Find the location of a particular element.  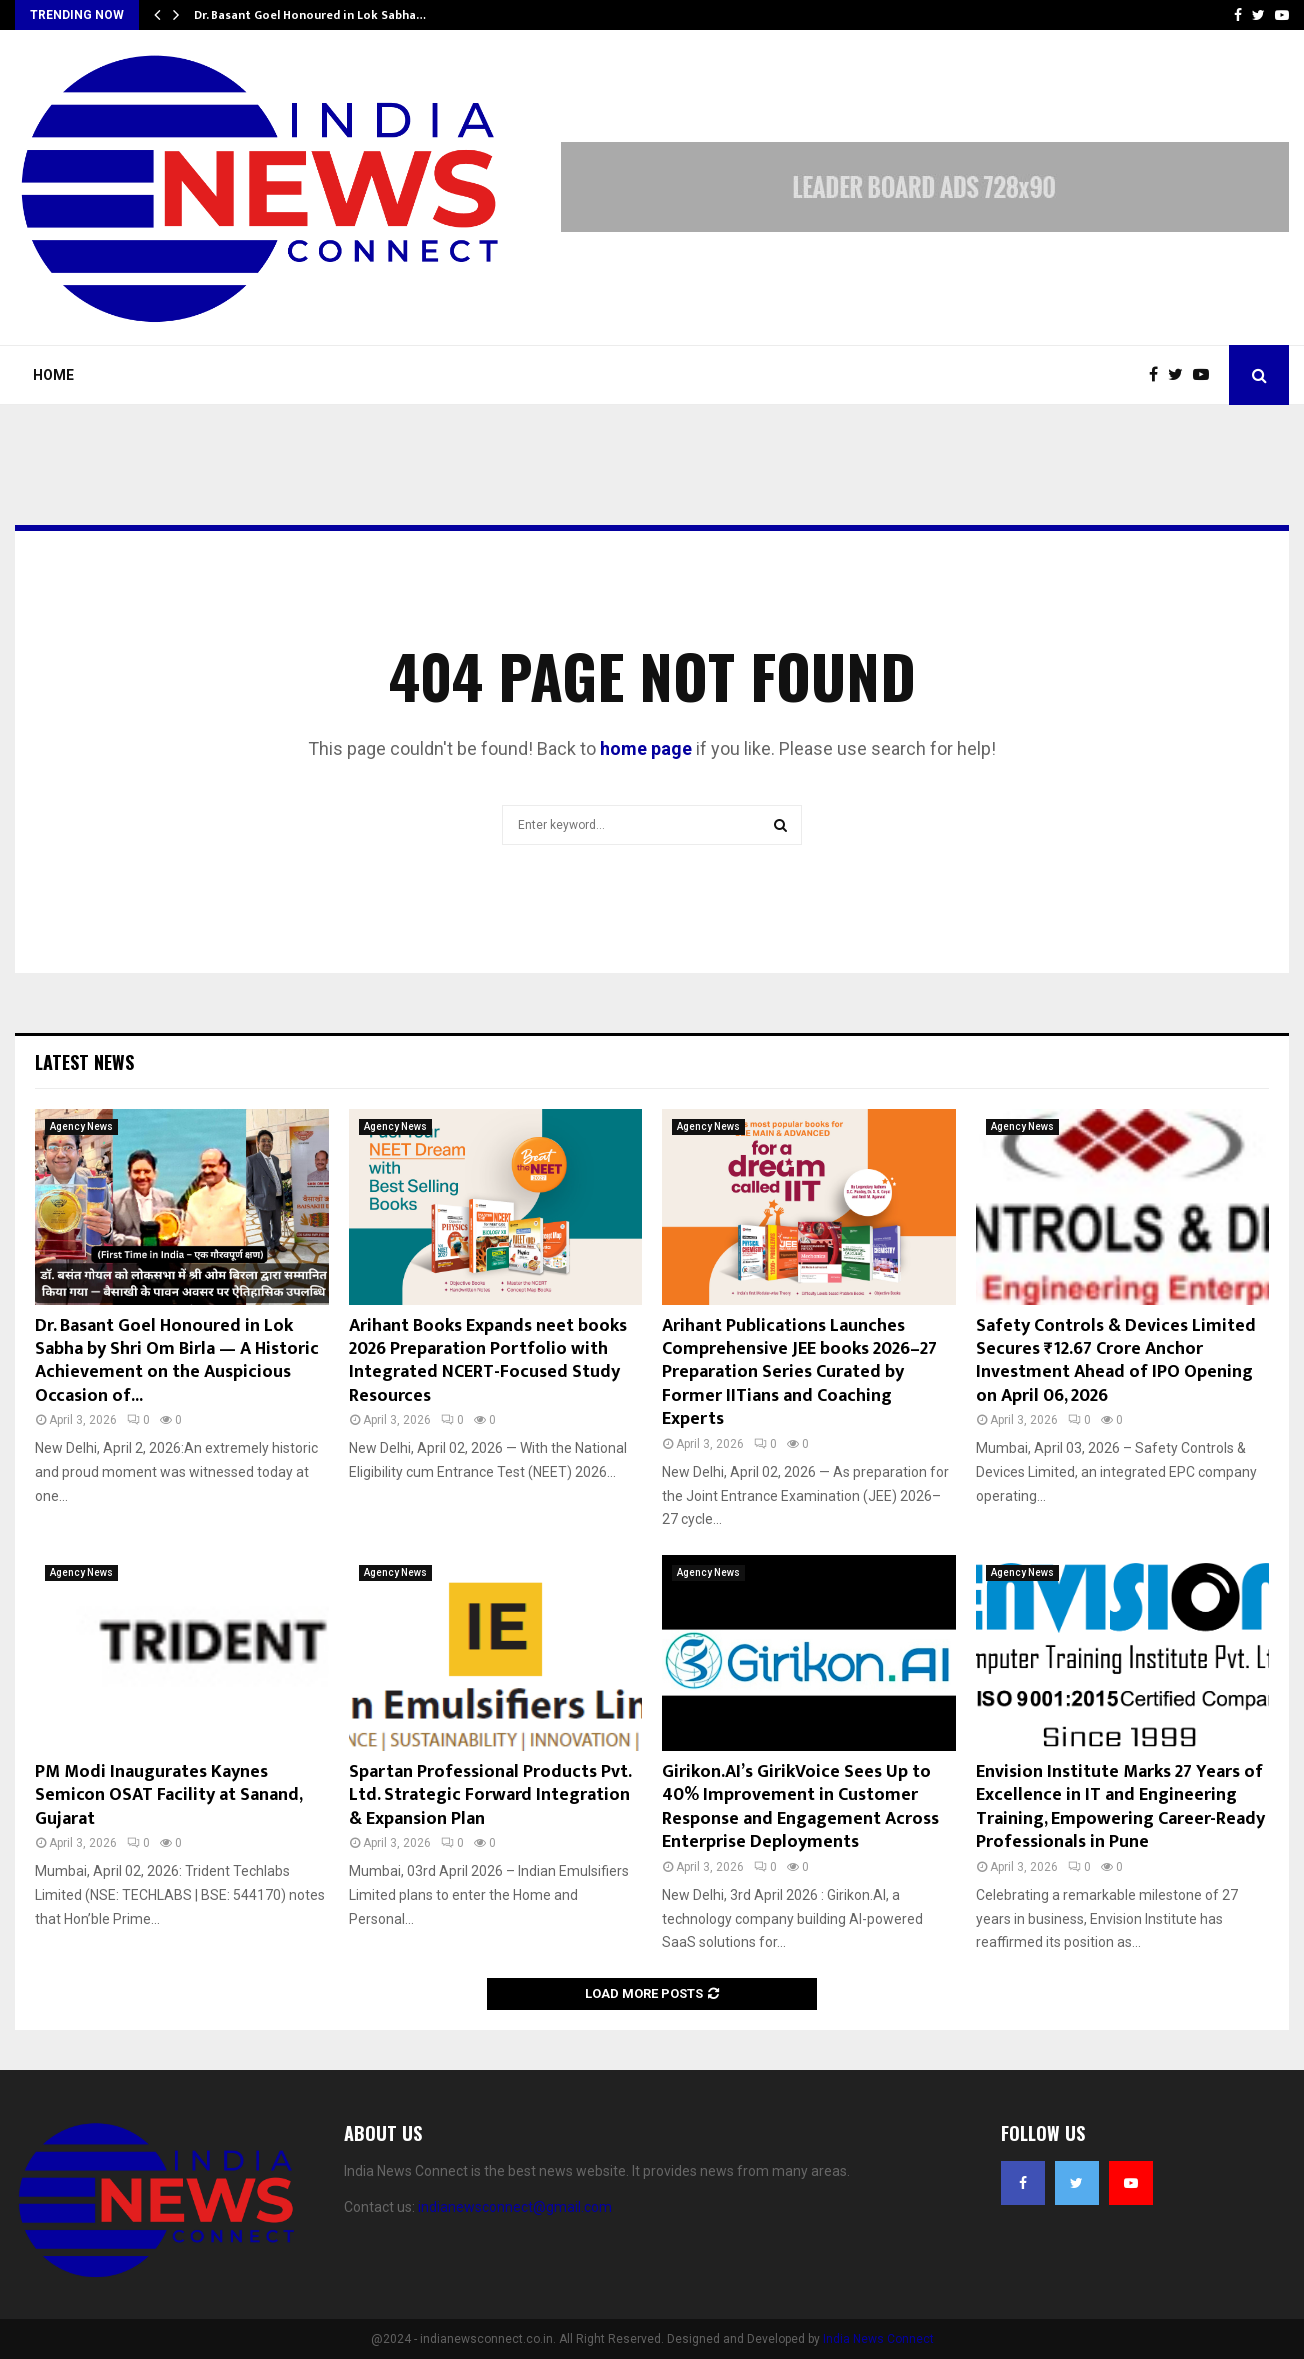

Latest News is located at coordinates (84, 1062).